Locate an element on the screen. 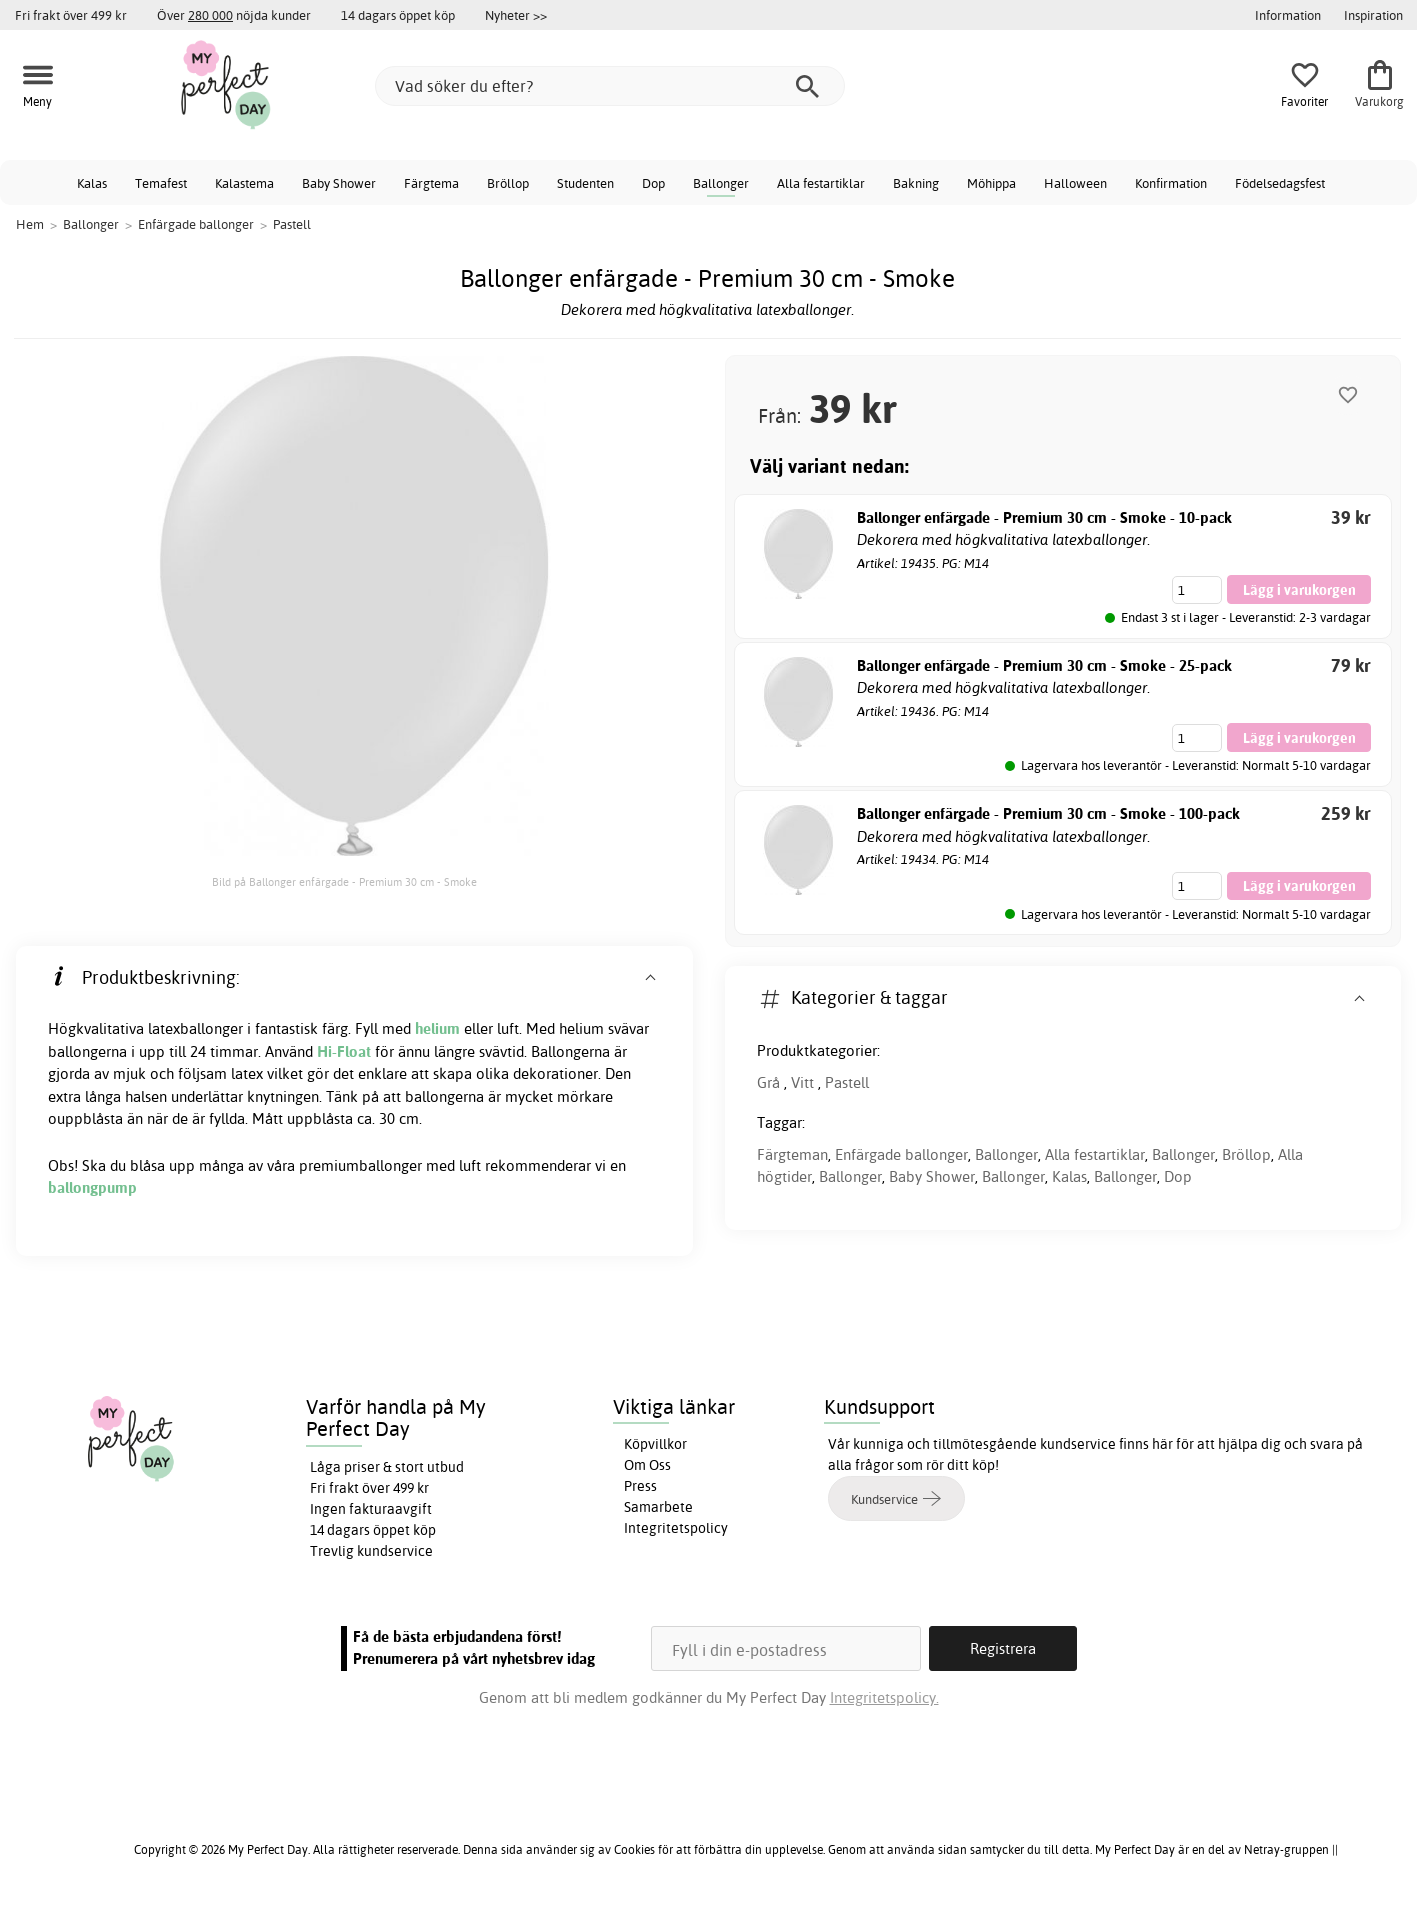 The height and width of the screenshot is (1912, 1417). Baby Shower is located at coordinates (339, 183).